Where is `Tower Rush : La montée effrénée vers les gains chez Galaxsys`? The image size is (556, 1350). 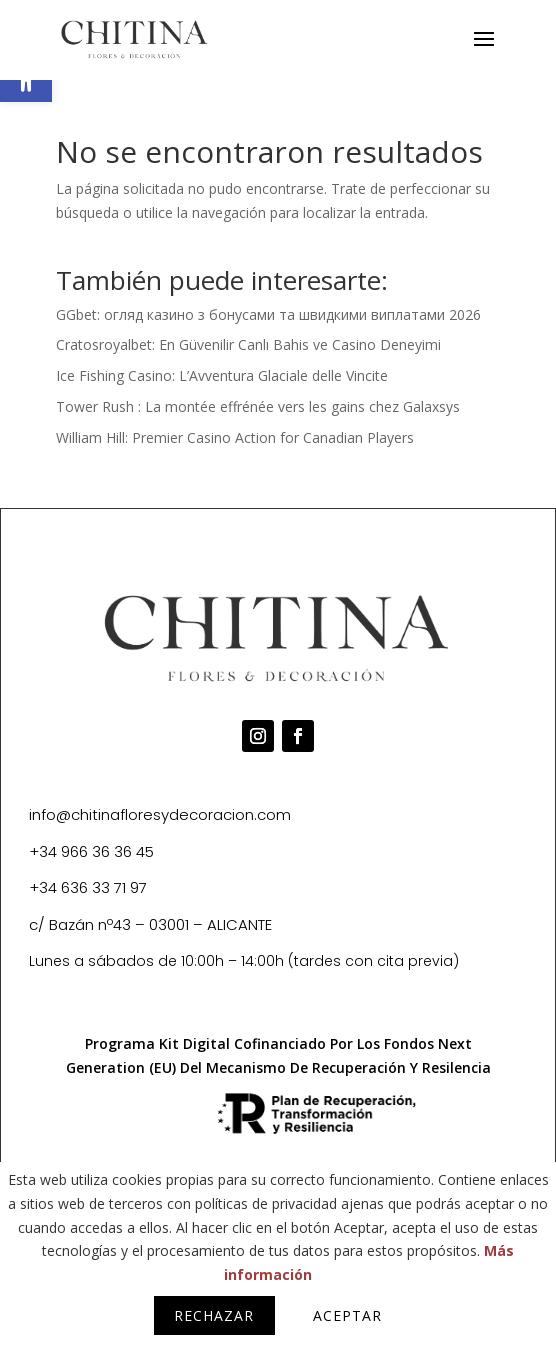
Tower Rush : La montée effrénée vers les gains chez Galaxsys is located at coordinates (258, 406).